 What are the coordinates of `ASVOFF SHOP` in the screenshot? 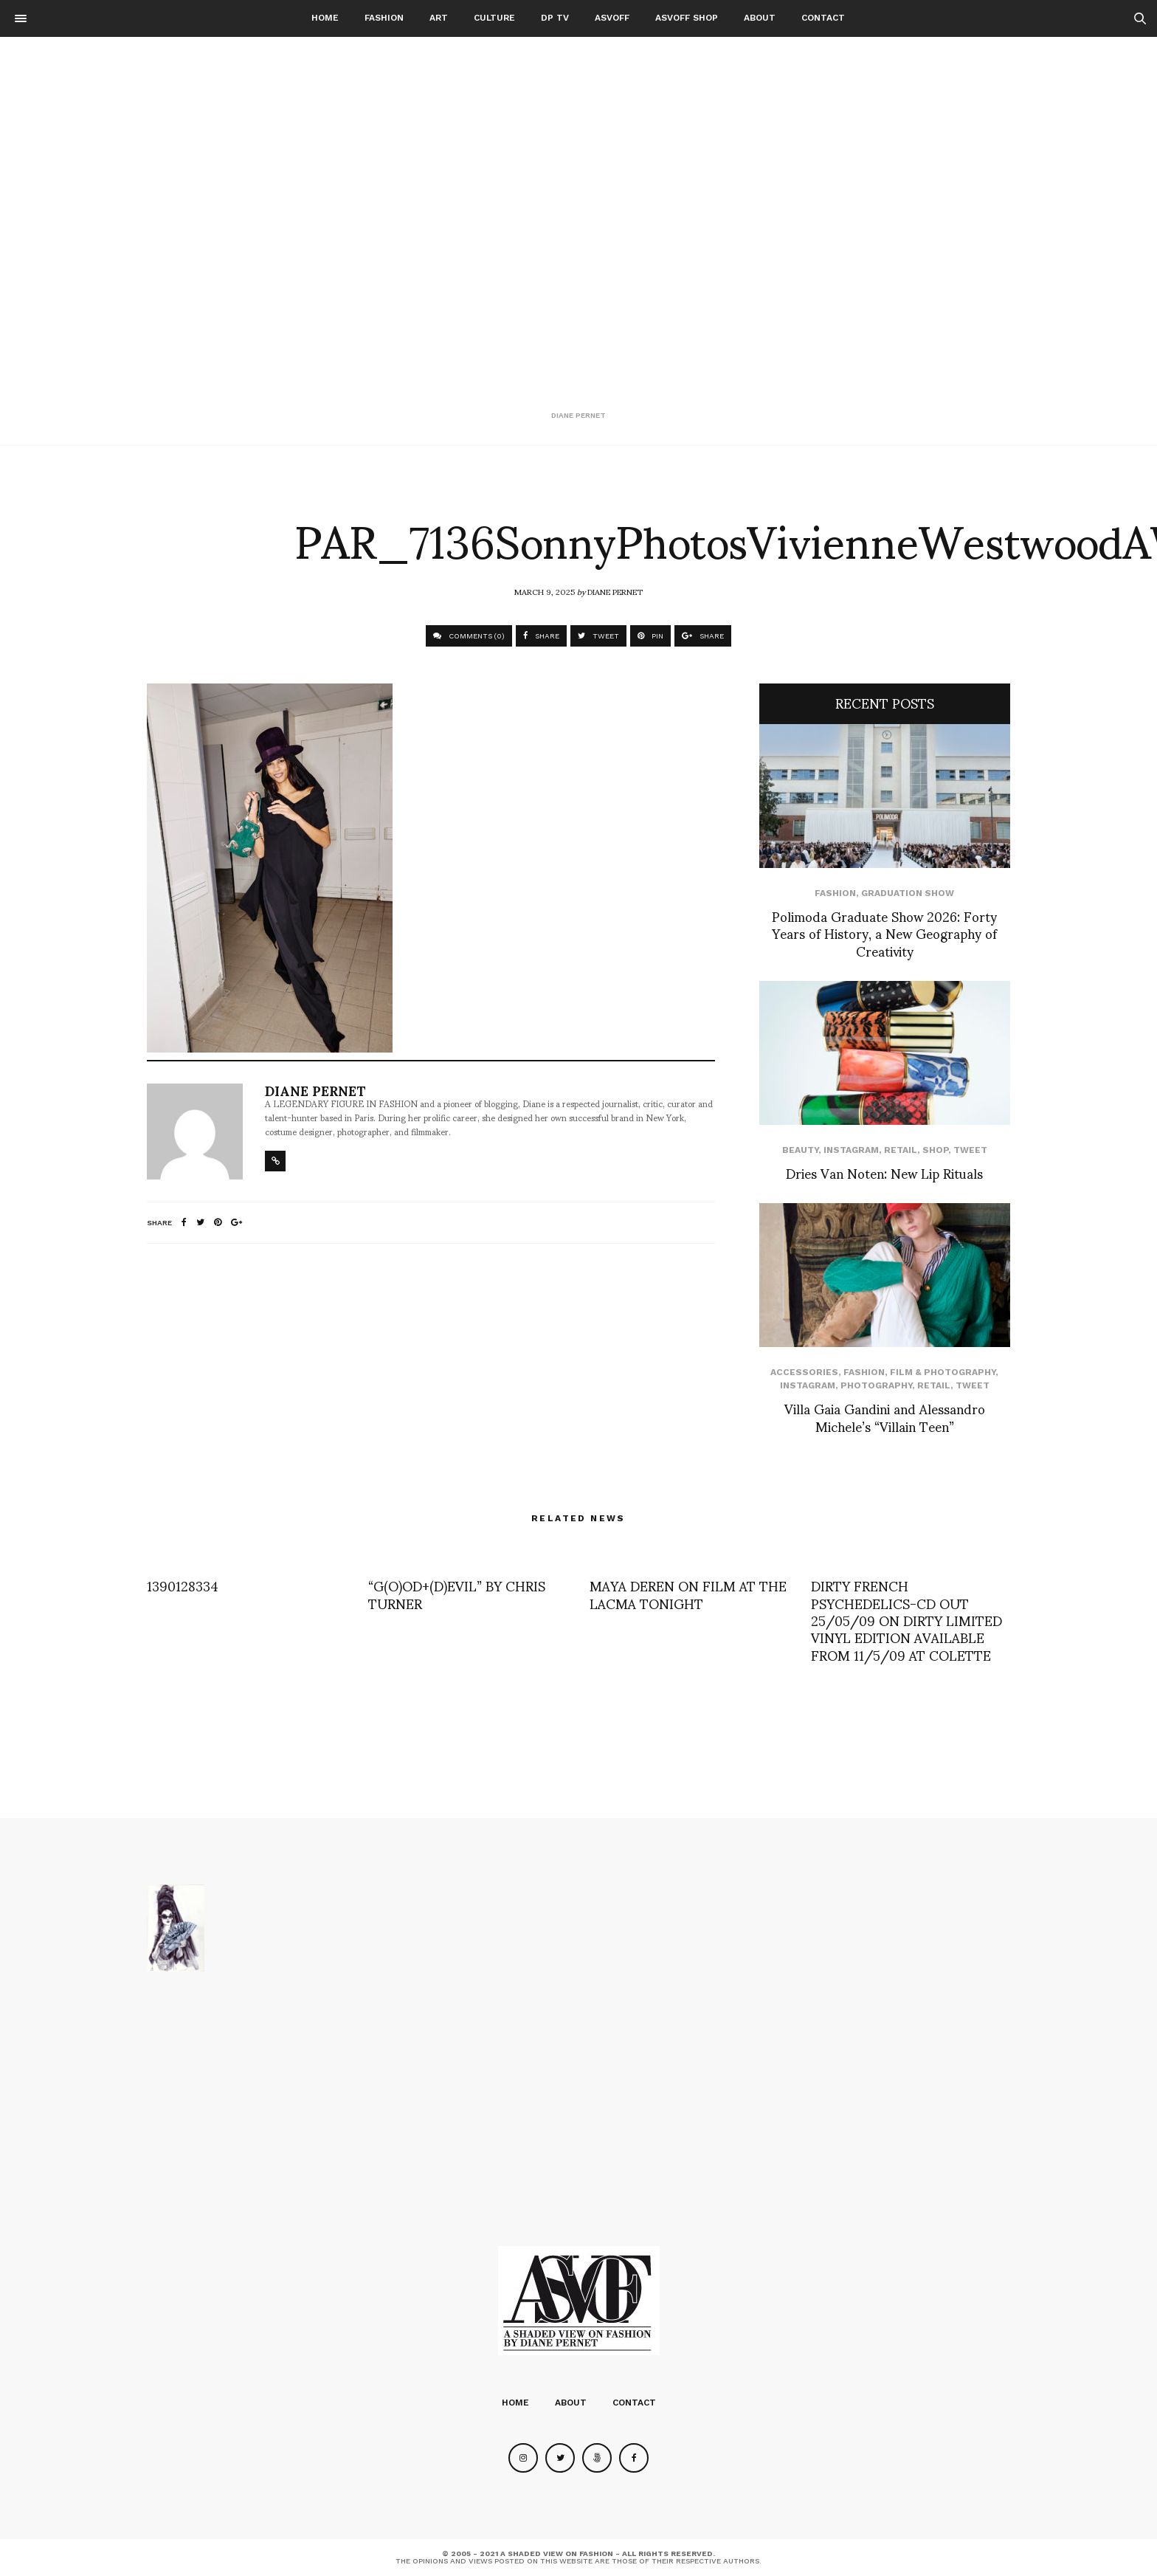 It's located at (686, 18).